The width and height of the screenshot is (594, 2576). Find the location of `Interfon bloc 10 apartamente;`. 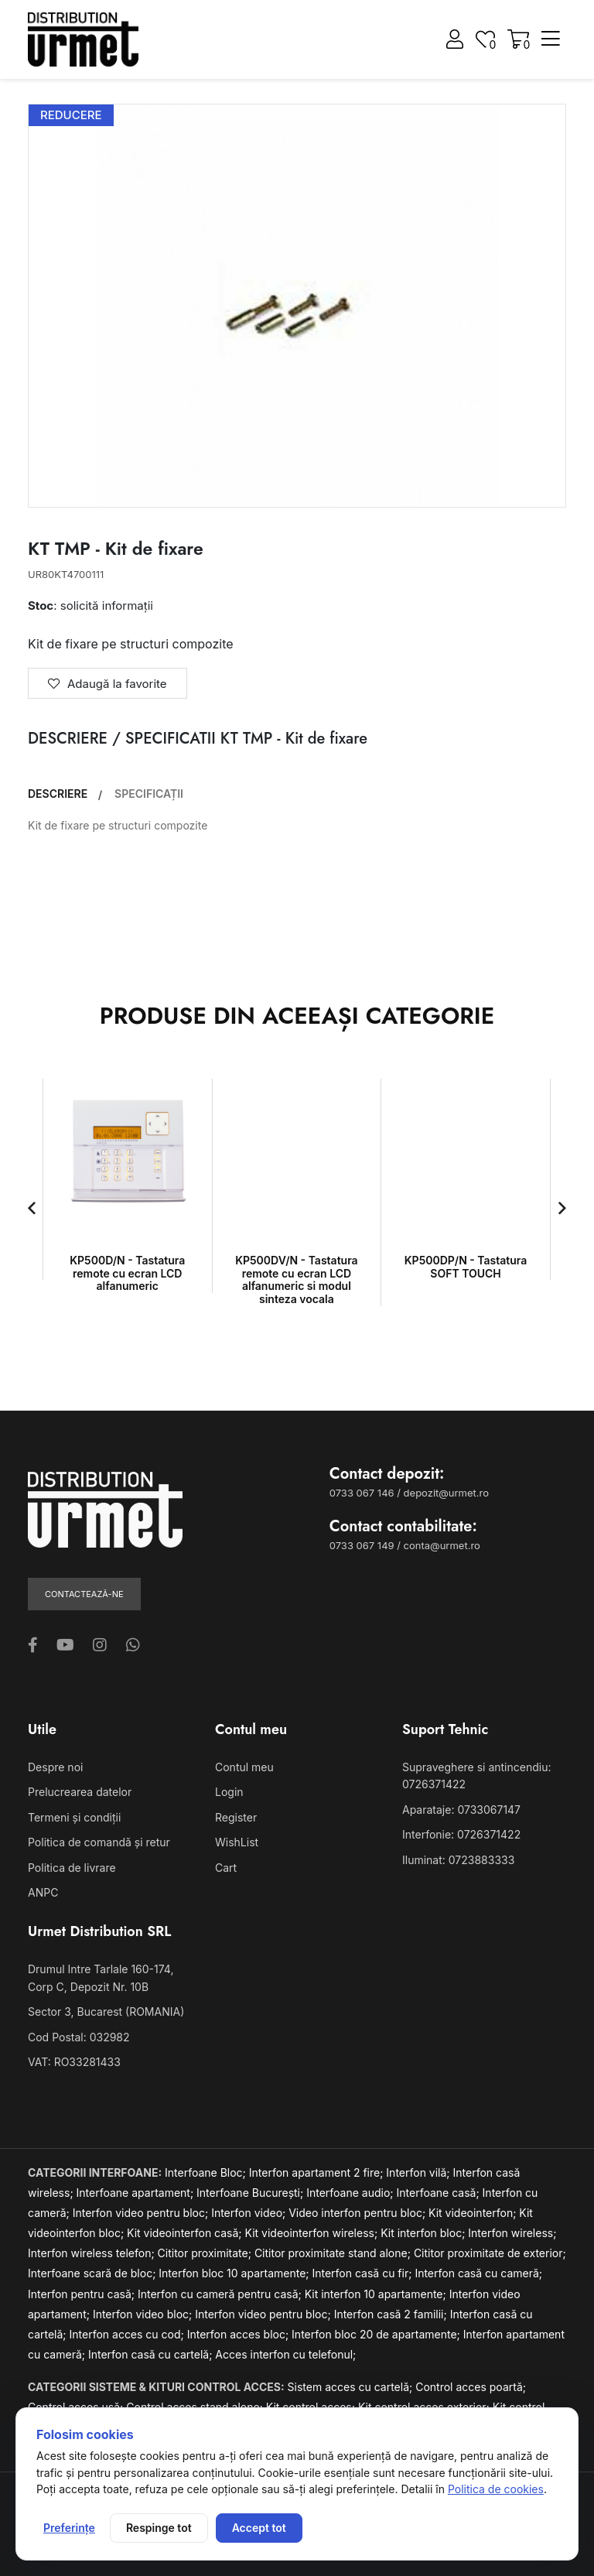

Interfon bloc 10 apartamente; is located at coordinates (235, 2273).